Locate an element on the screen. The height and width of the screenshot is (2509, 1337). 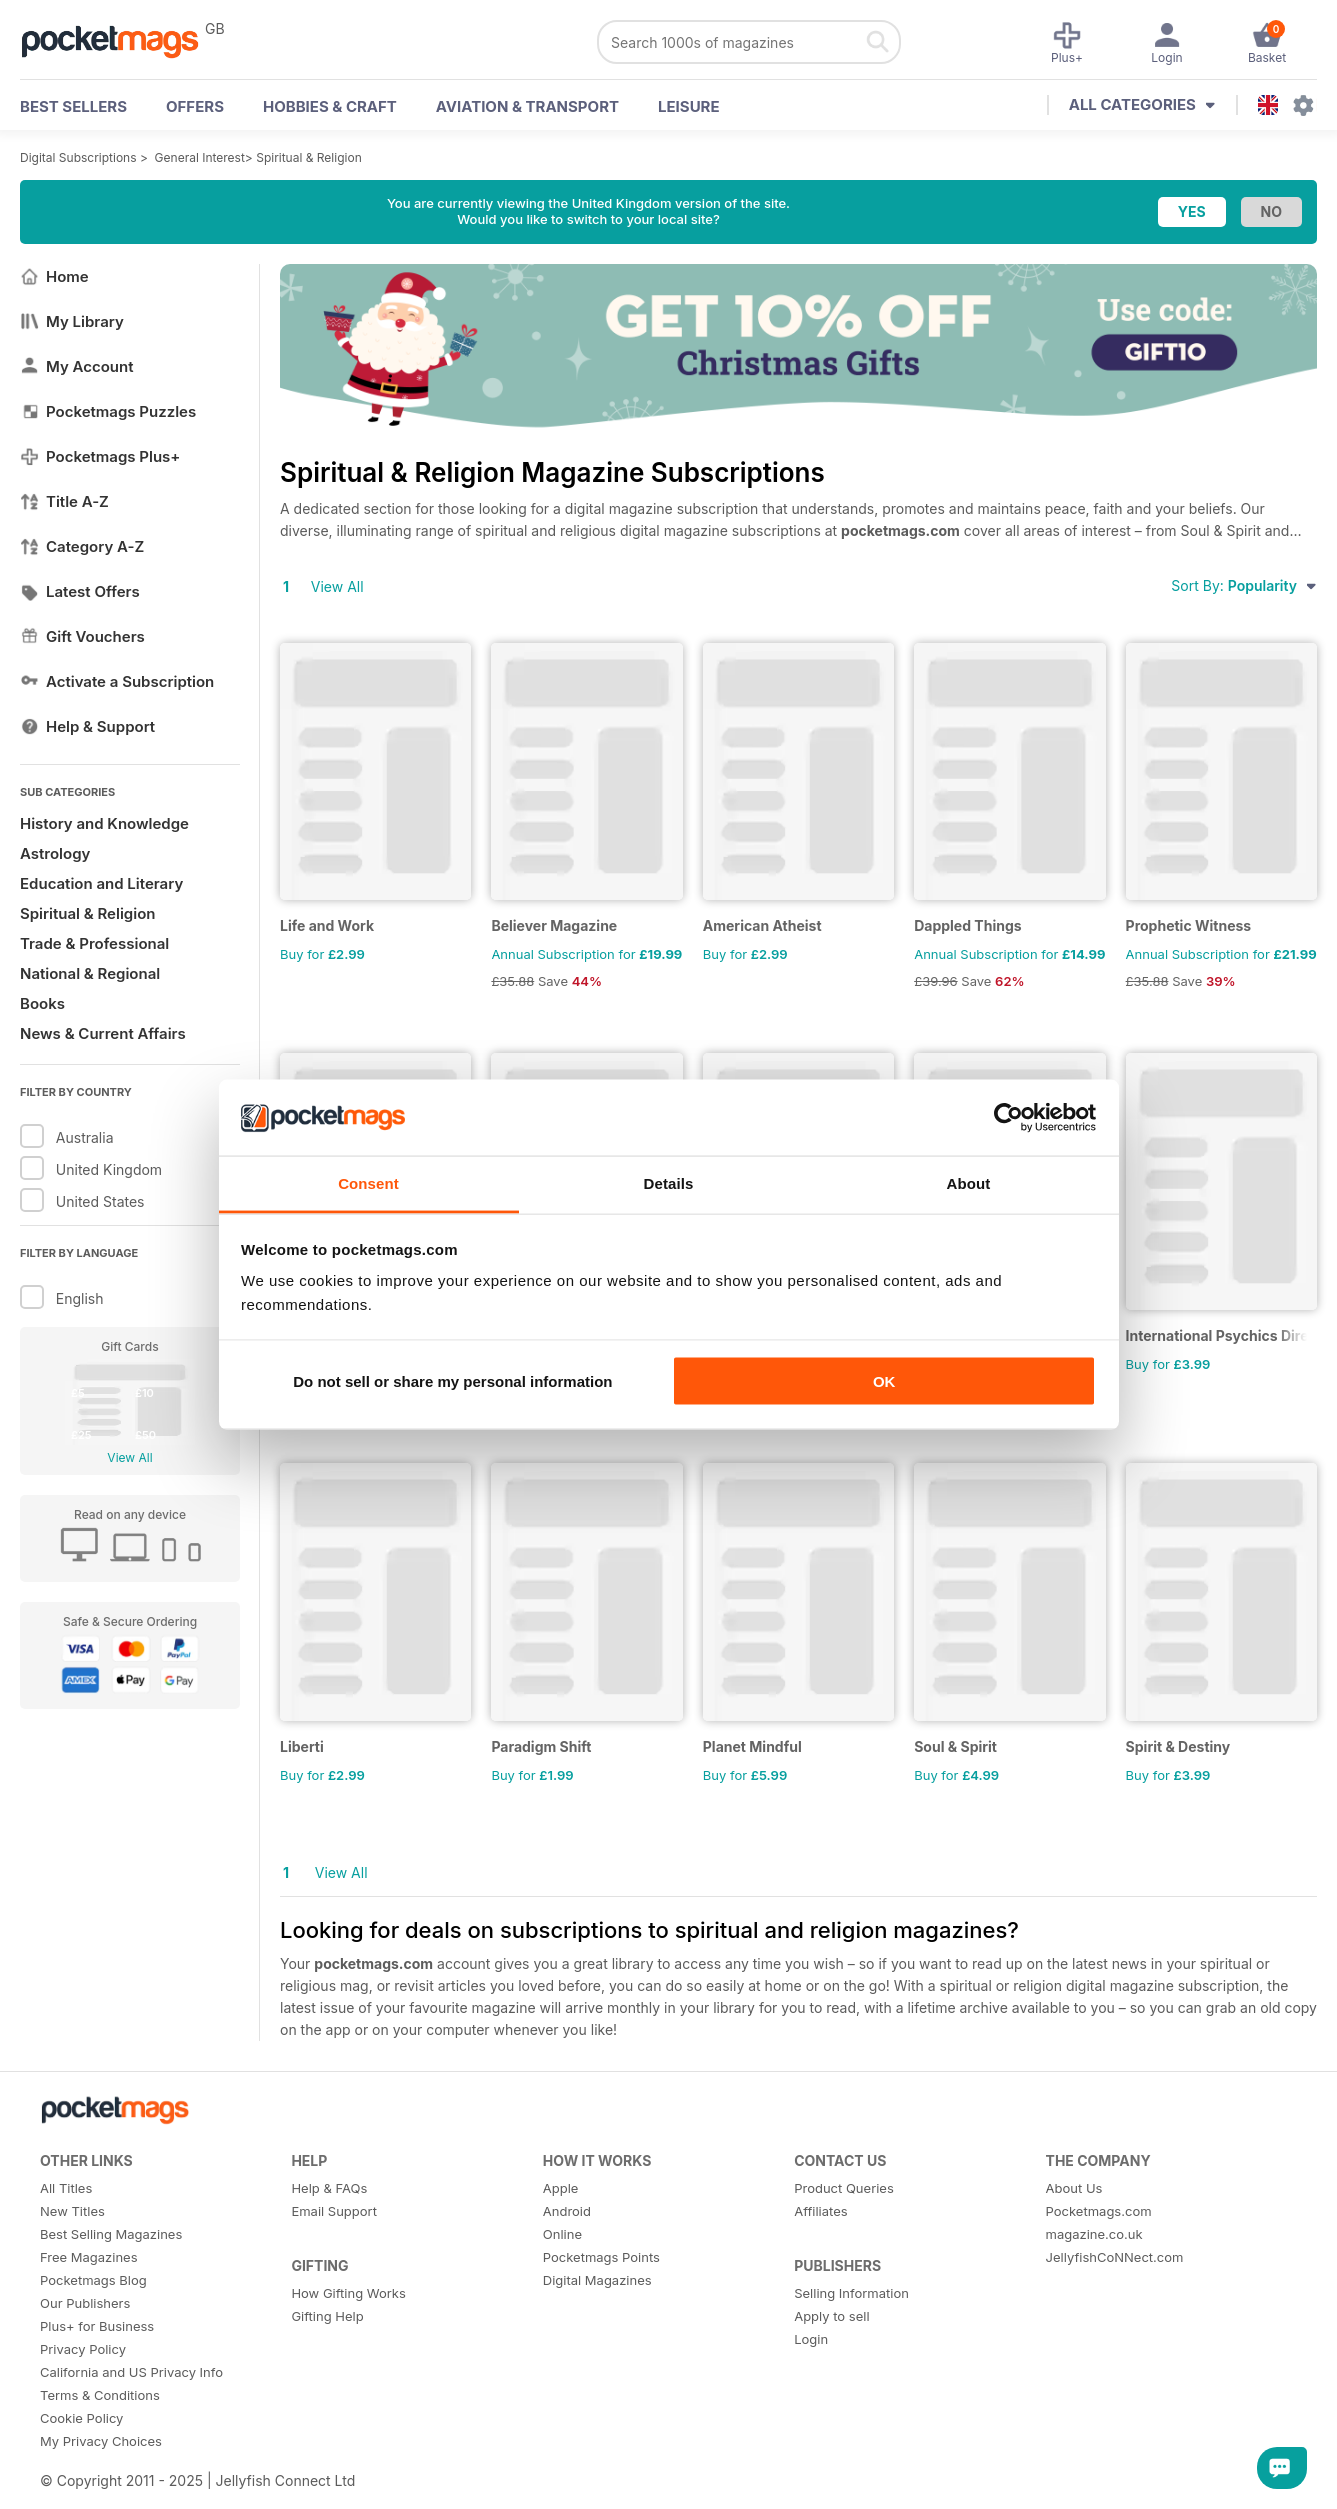
Home is located at coordinates (54, 276).